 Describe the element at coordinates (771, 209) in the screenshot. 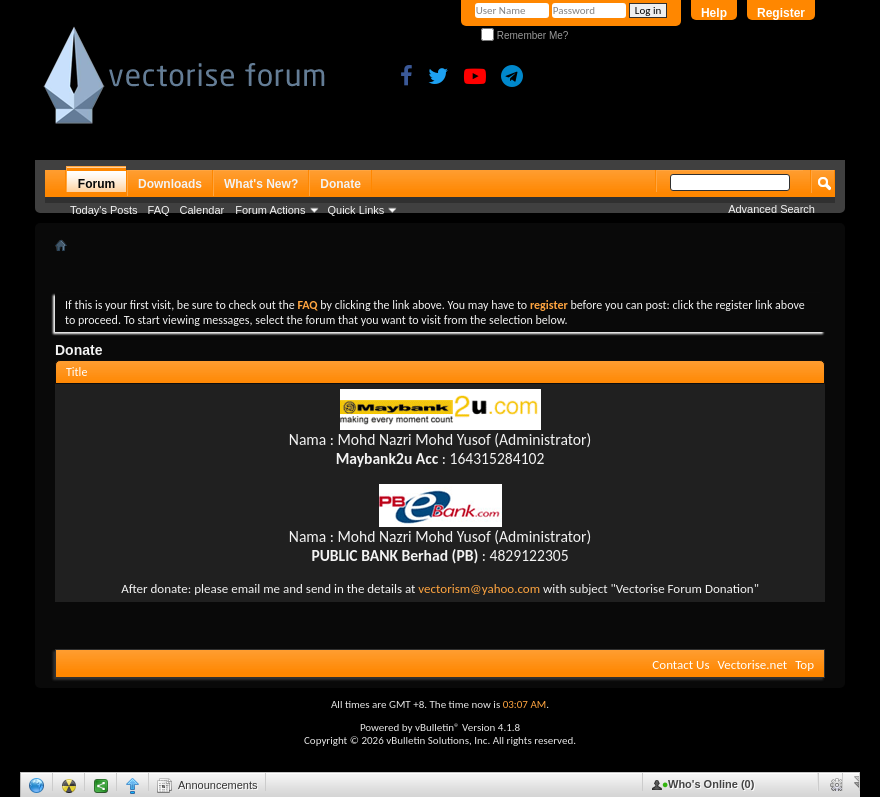

I see `Advanced Search` at that location.